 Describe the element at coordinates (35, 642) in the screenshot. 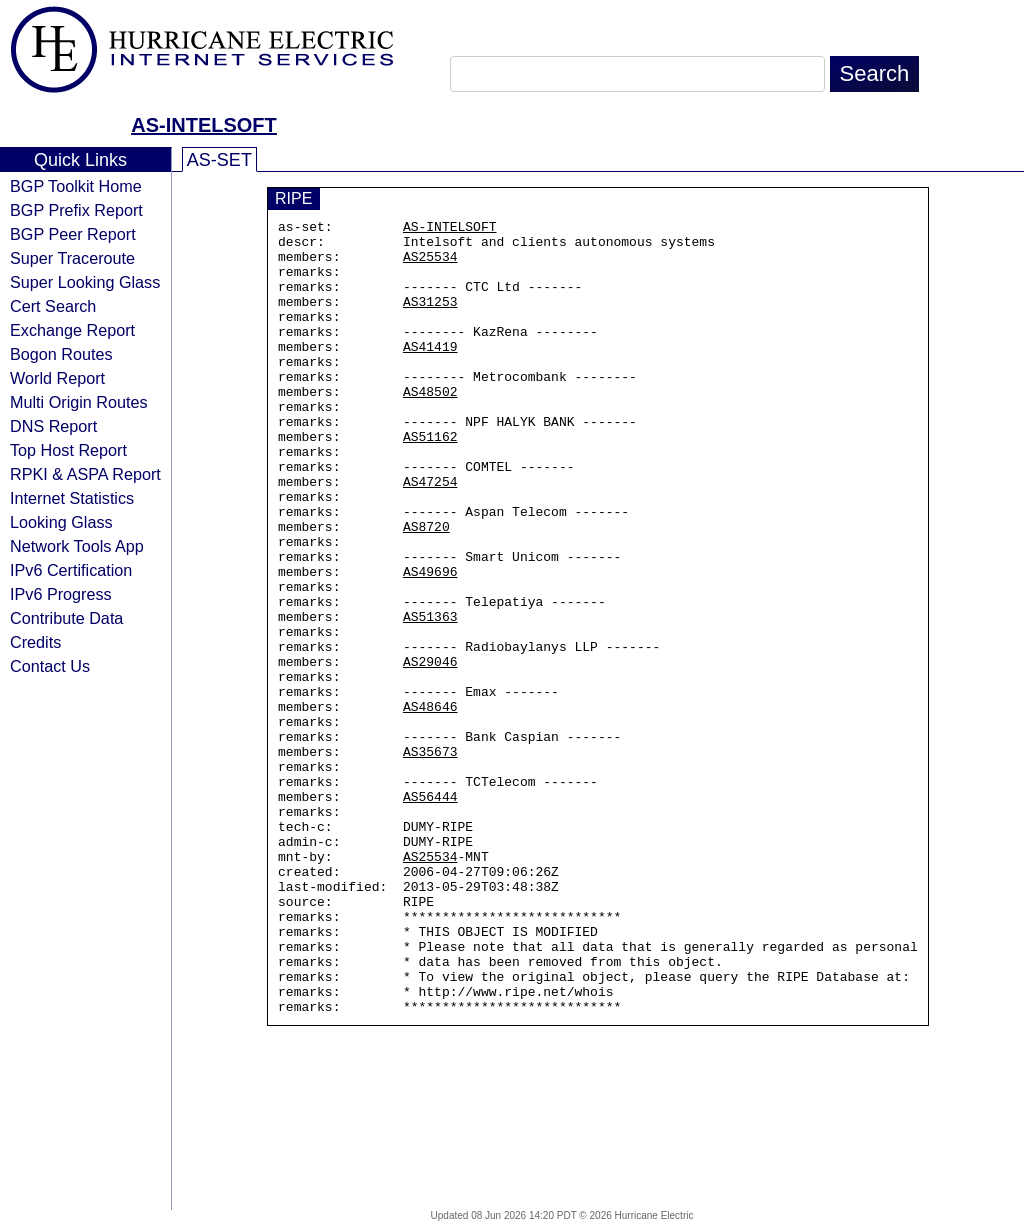

I see `Credits` at that location.